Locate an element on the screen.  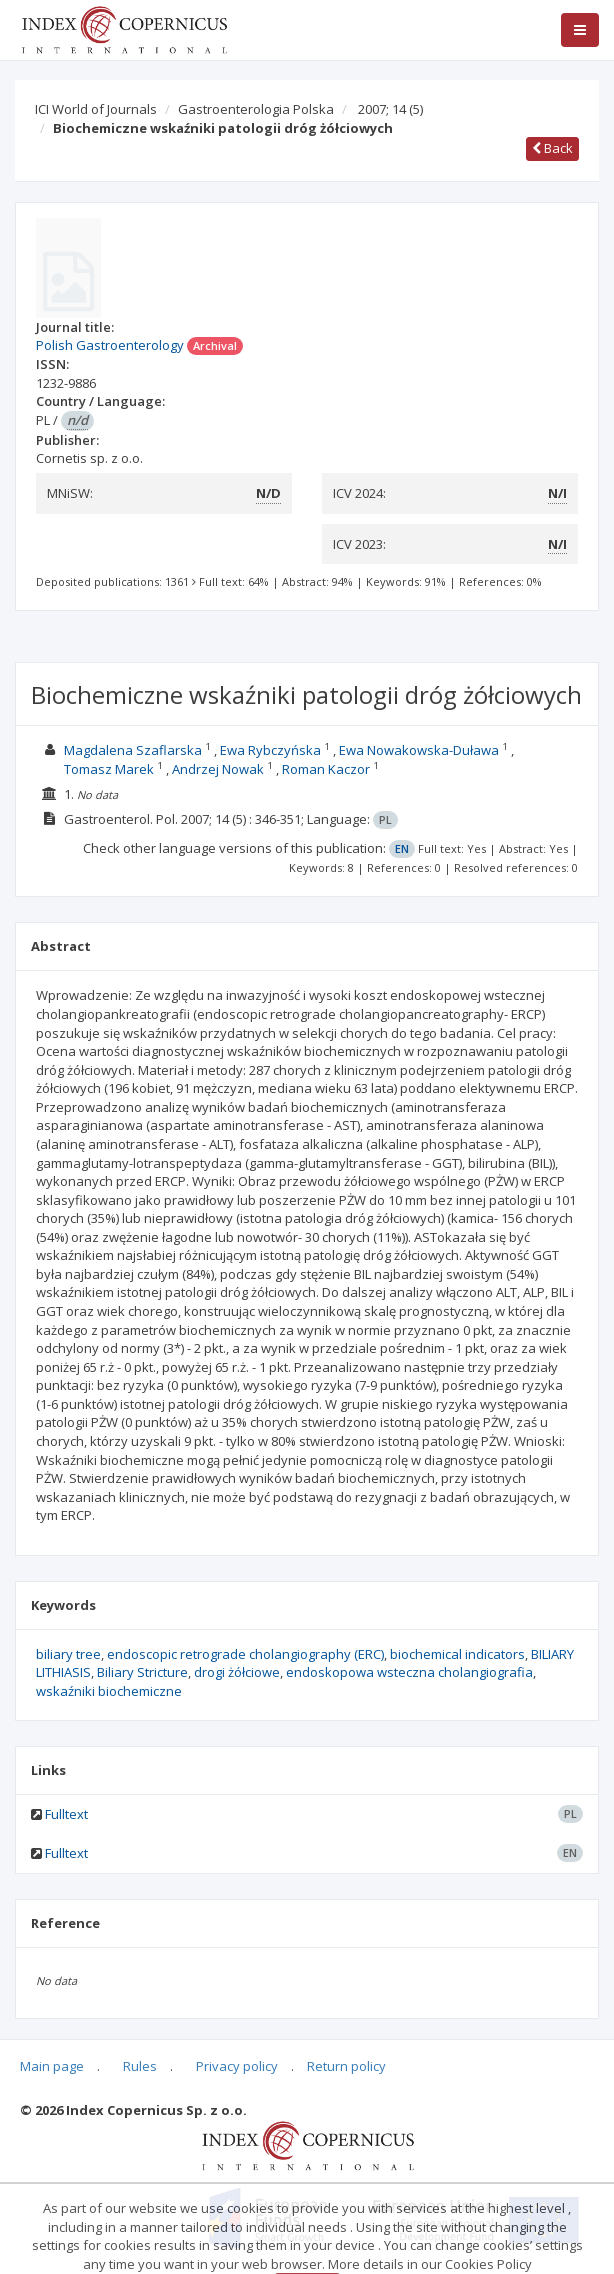
Biliary Stricture is located at coordinates (142, 1672).